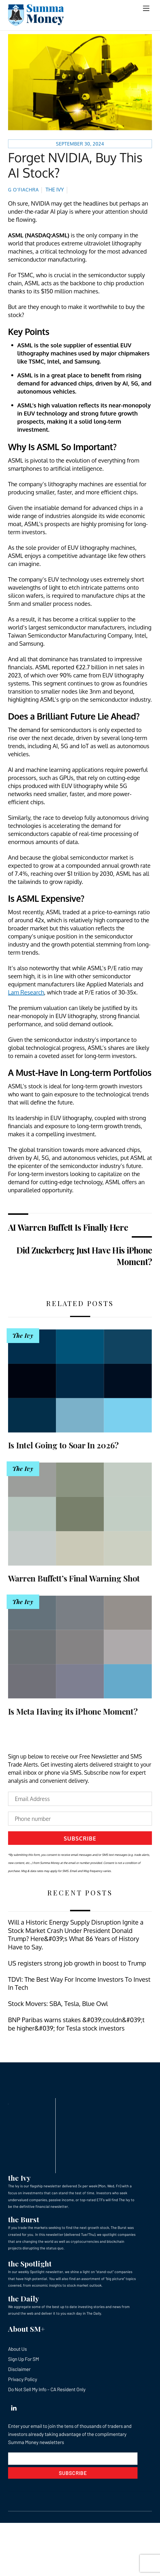 The height and width of the screenshot is (2576, 160). What do you see at coordinates (80, 1838) in the screenshot?
I see `Subscribe` at bounding box center [80, 1838].